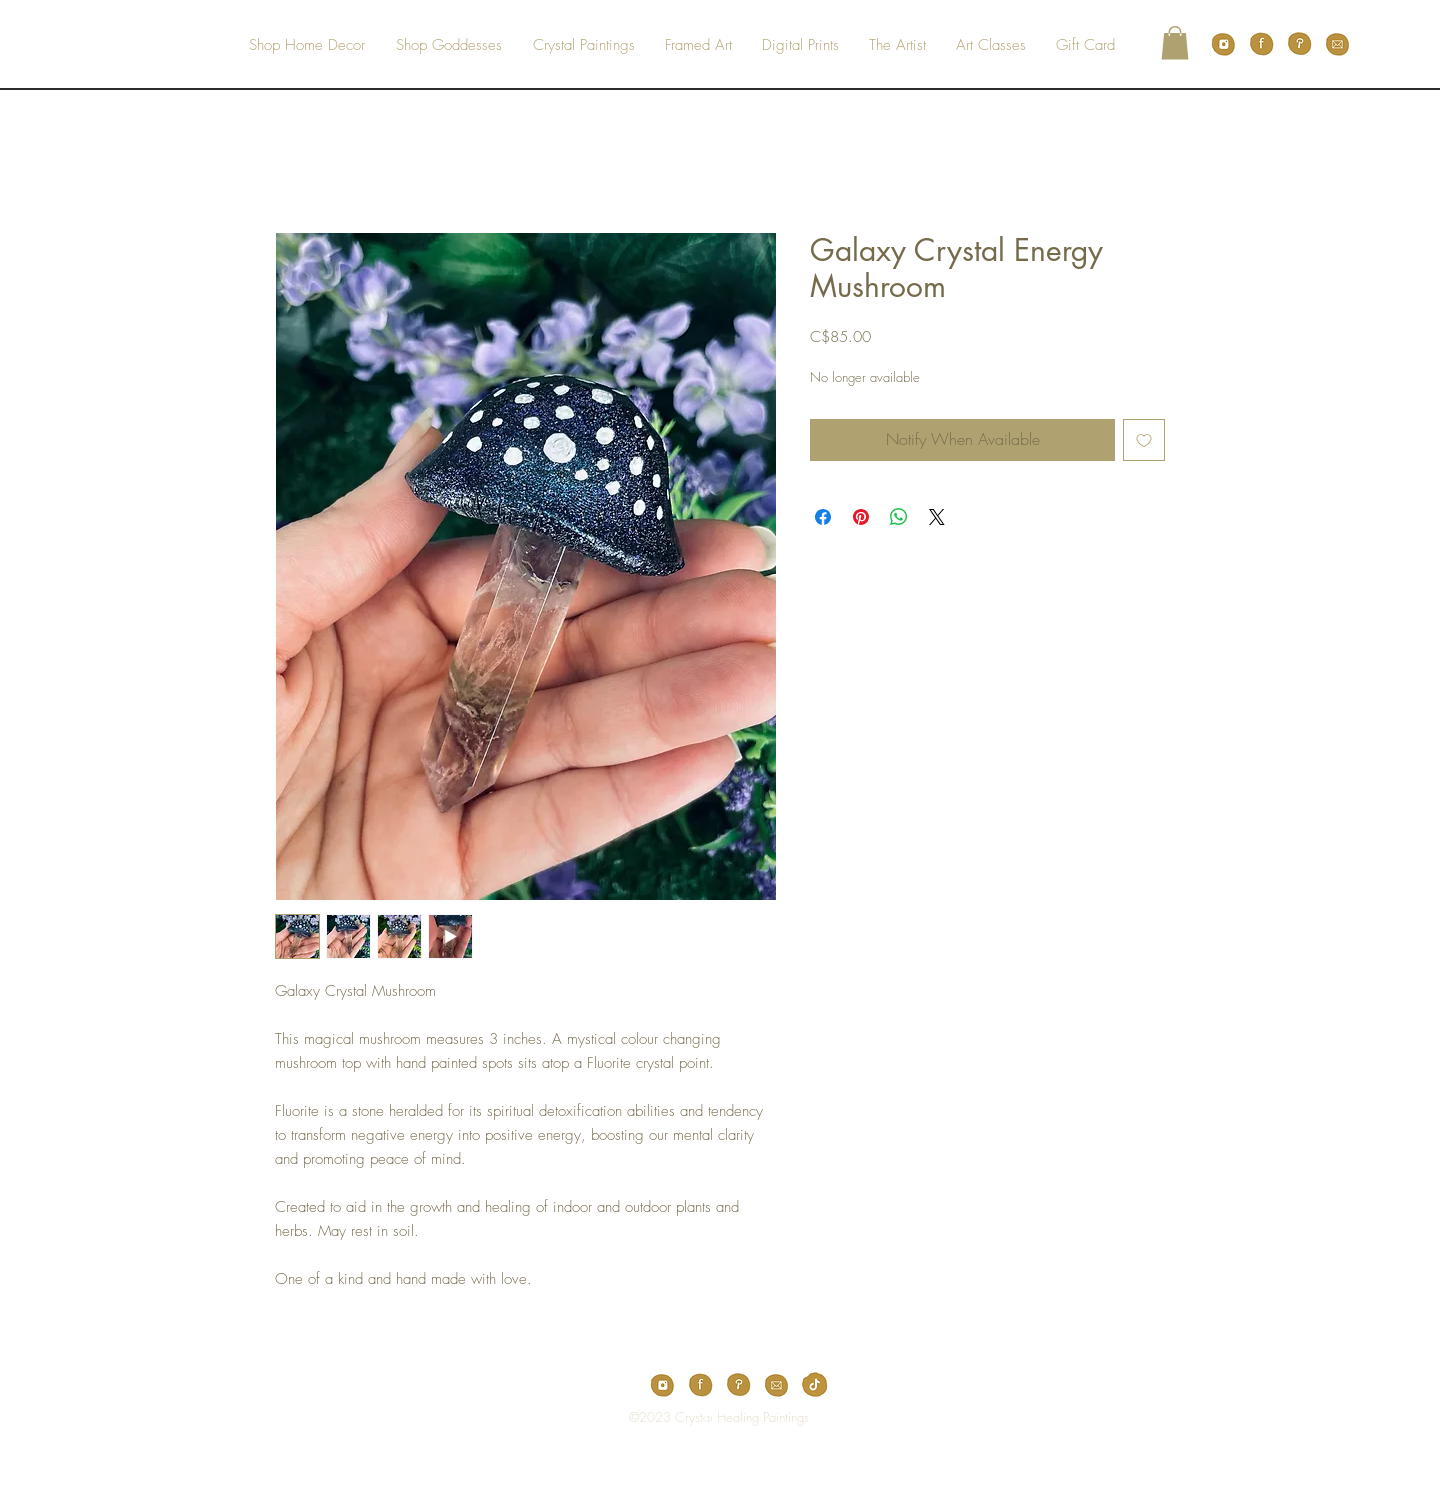  Describe the element at coordinates (861, 517) in the screenshot. I see `[Pin on Pinterest]` at that location.